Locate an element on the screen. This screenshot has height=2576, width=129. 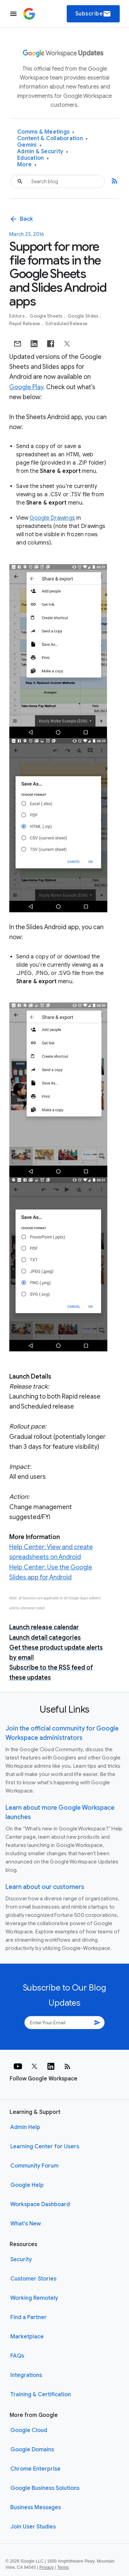
Learn about our customers is located at coordinates (45, 1887).